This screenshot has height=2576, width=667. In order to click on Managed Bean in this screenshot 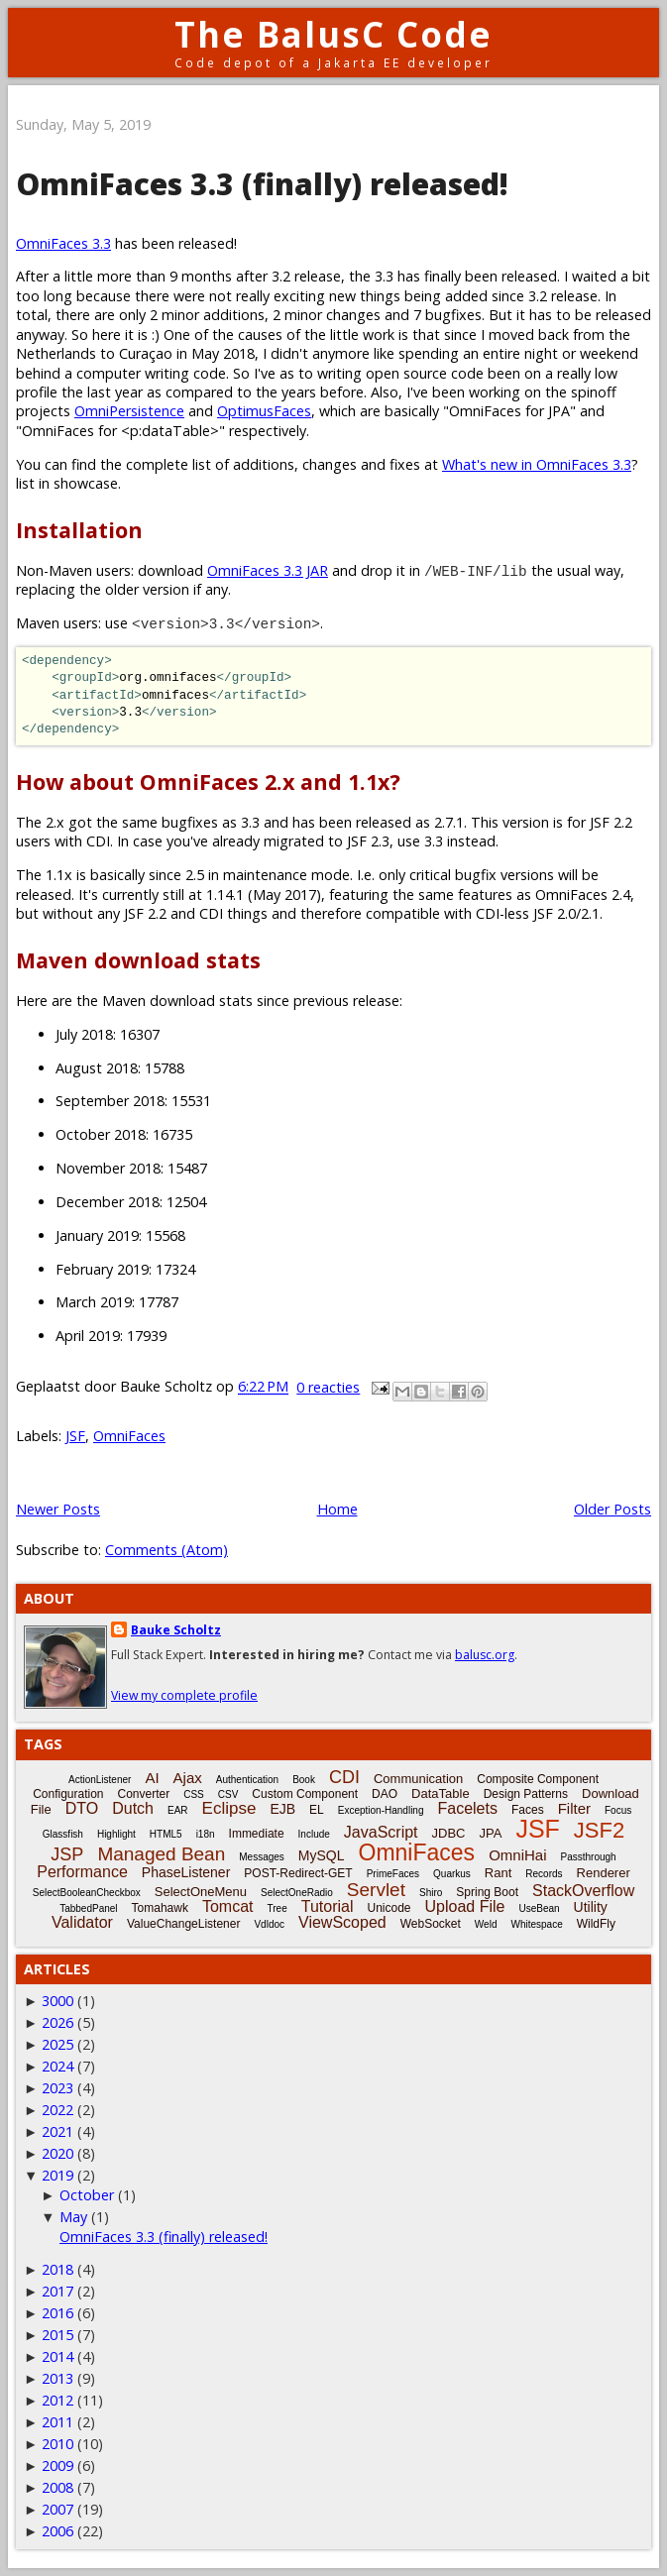, I will do `click(161, 1854)`.